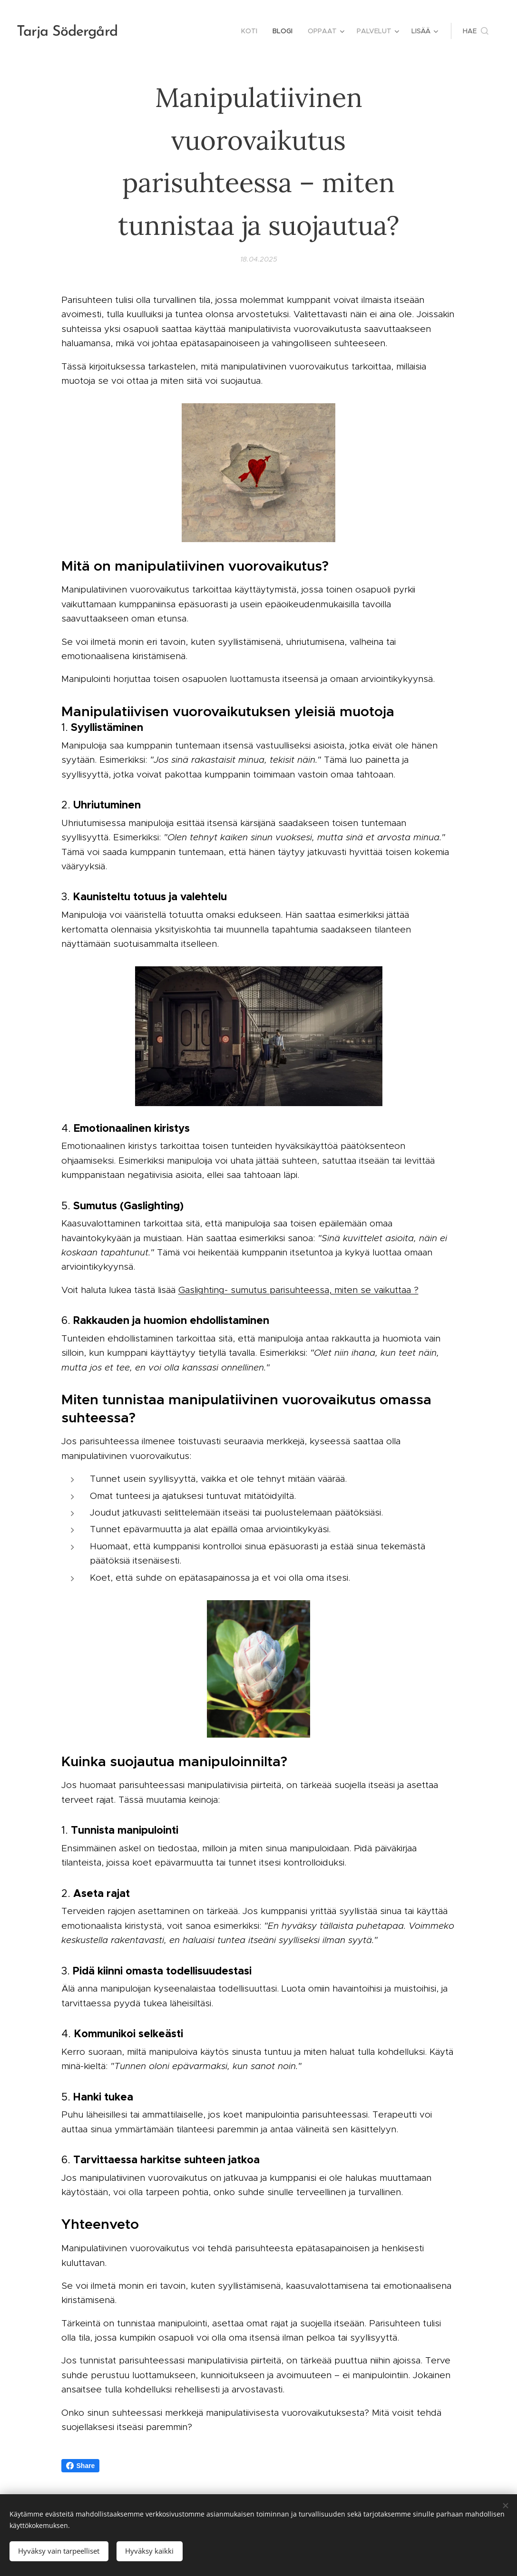 This screenshot has width=517, height=2576. I want to click on Gaslighting- sumutus parisuhteessa, miten se vaikuttaa ?, so click(298, 1289).